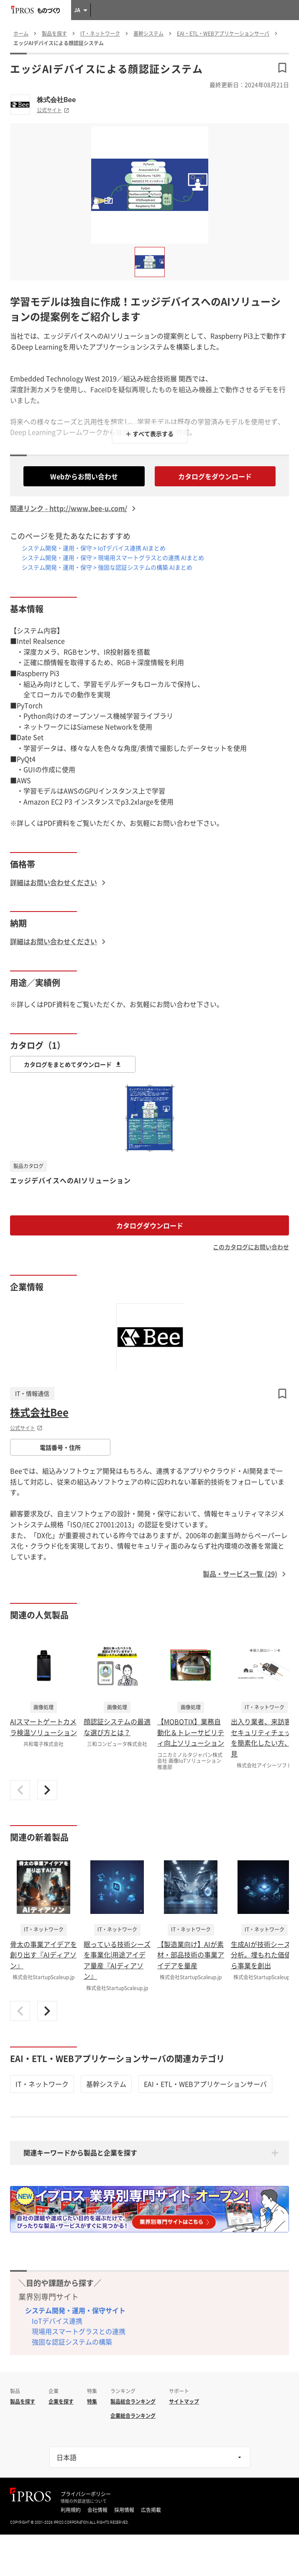  I want to click on システム開発・運用・保守 > 強固な認証システムの構築 AIまとめ, so click(107, 567).